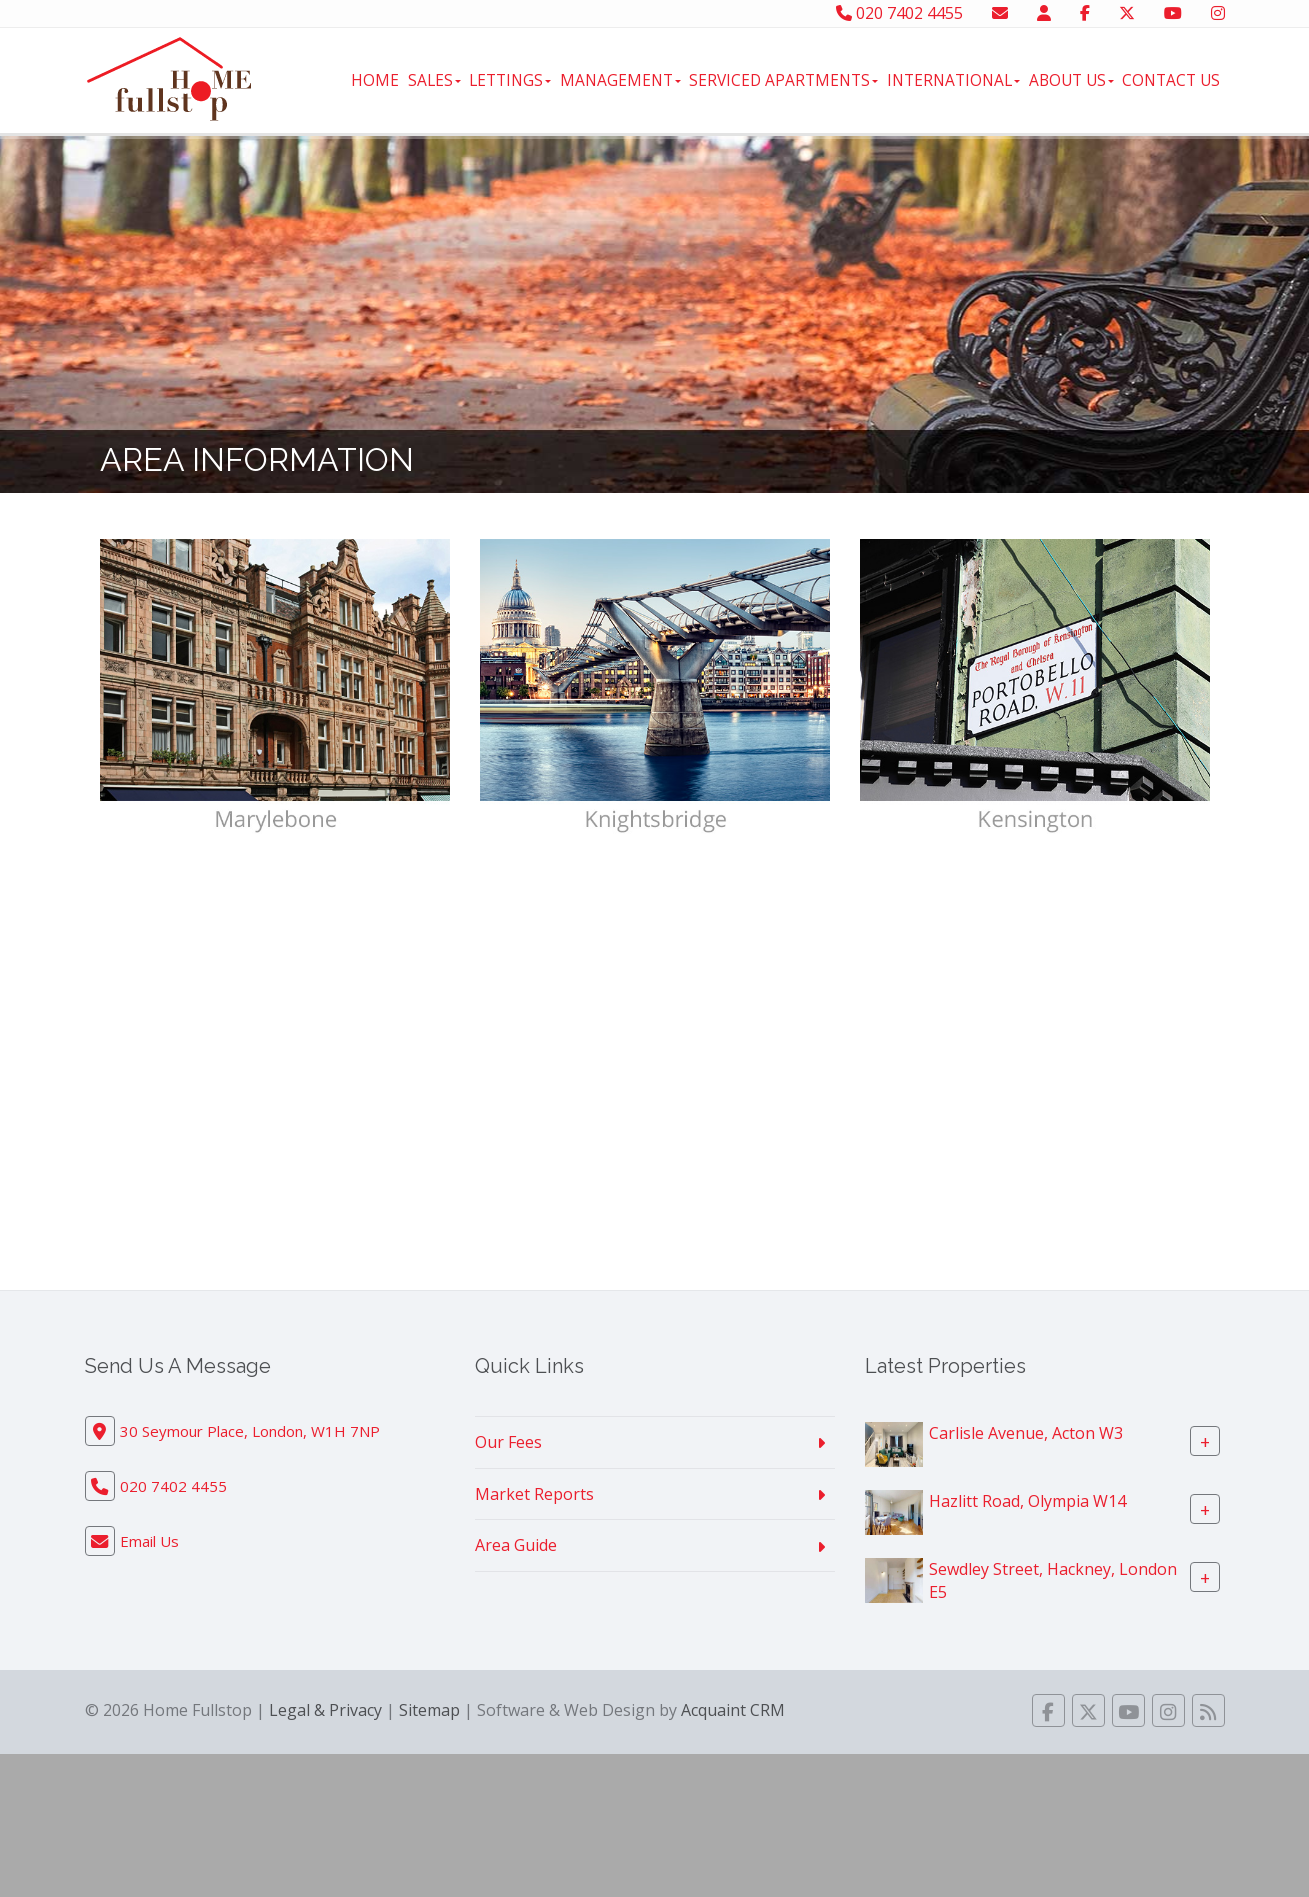 This screenshot has width=1309, height=1897. What do you see at coordinates (899, 13) in the screenshot?
I see `020 7402 4455` at bounding box center [899, 13].